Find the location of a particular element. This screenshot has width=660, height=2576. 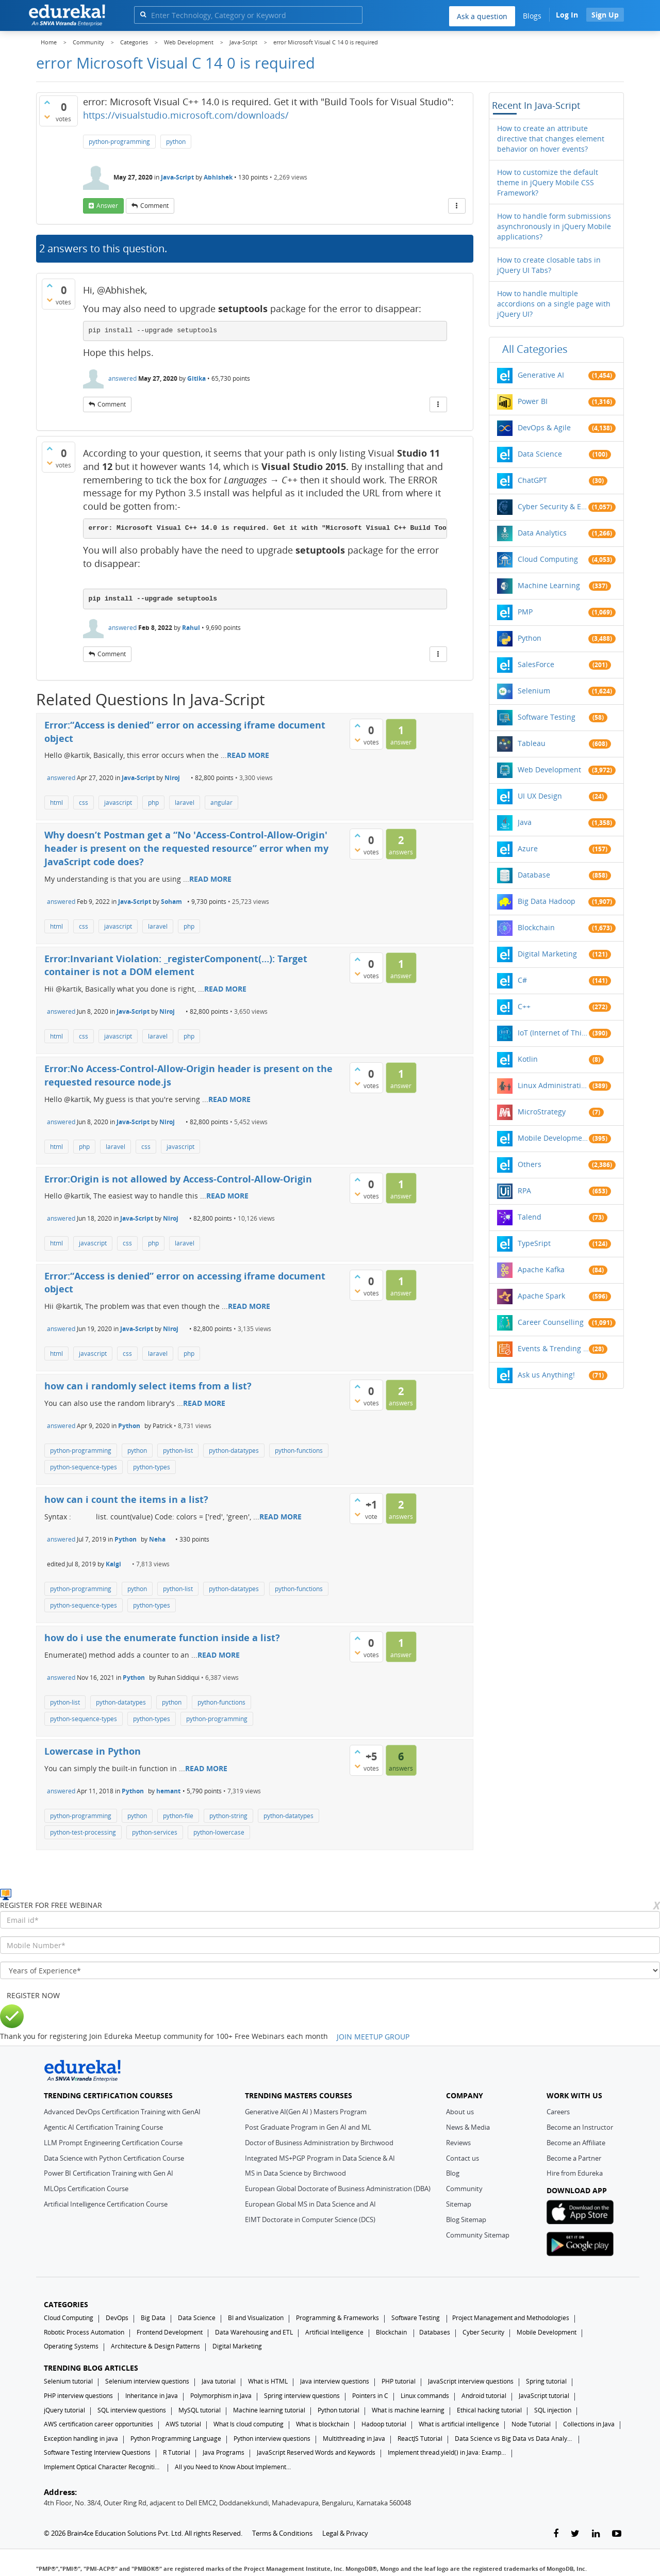

Spring tutorial is located at coordinates (546, 2381).